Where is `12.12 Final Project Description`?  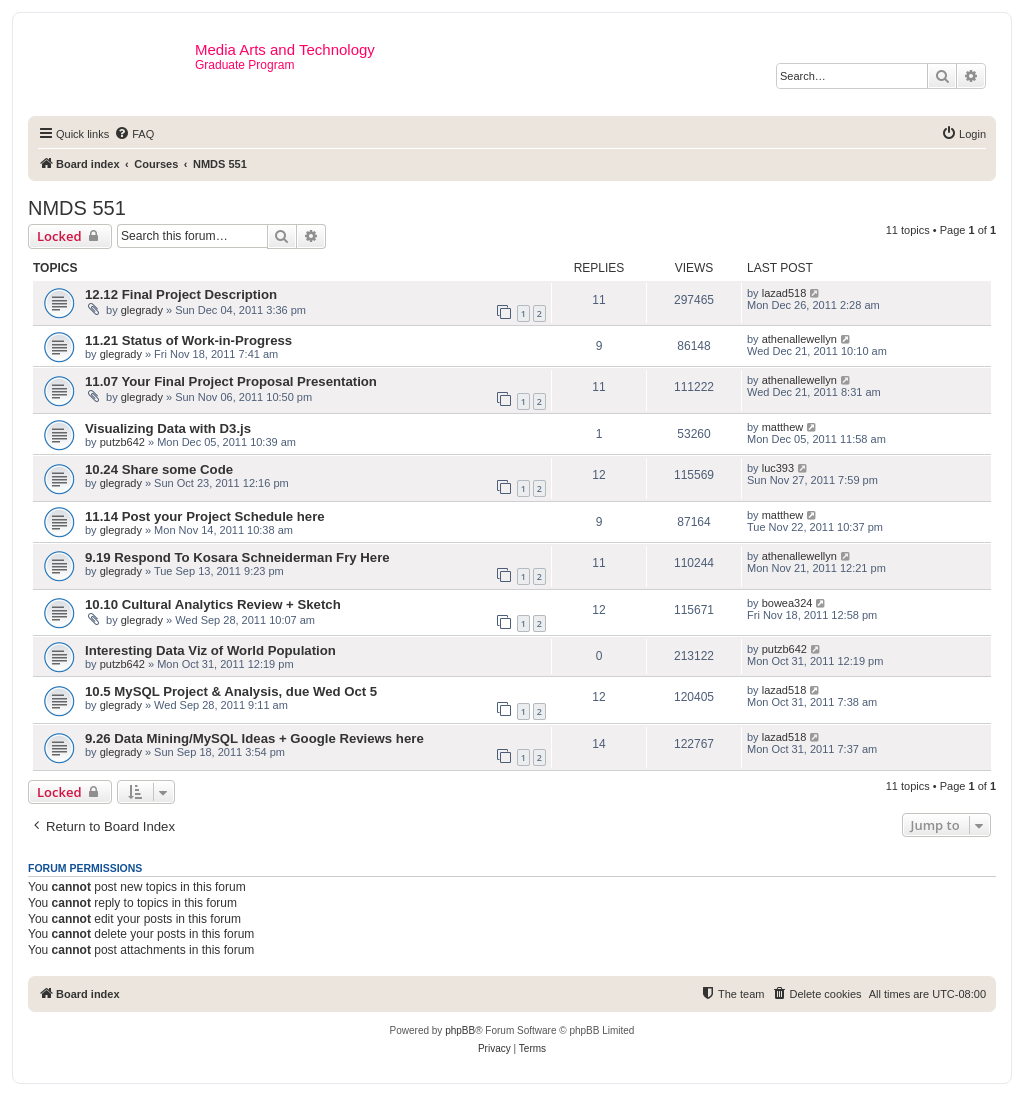 12.12 Final Project Description is located at coordinates (181, 294).